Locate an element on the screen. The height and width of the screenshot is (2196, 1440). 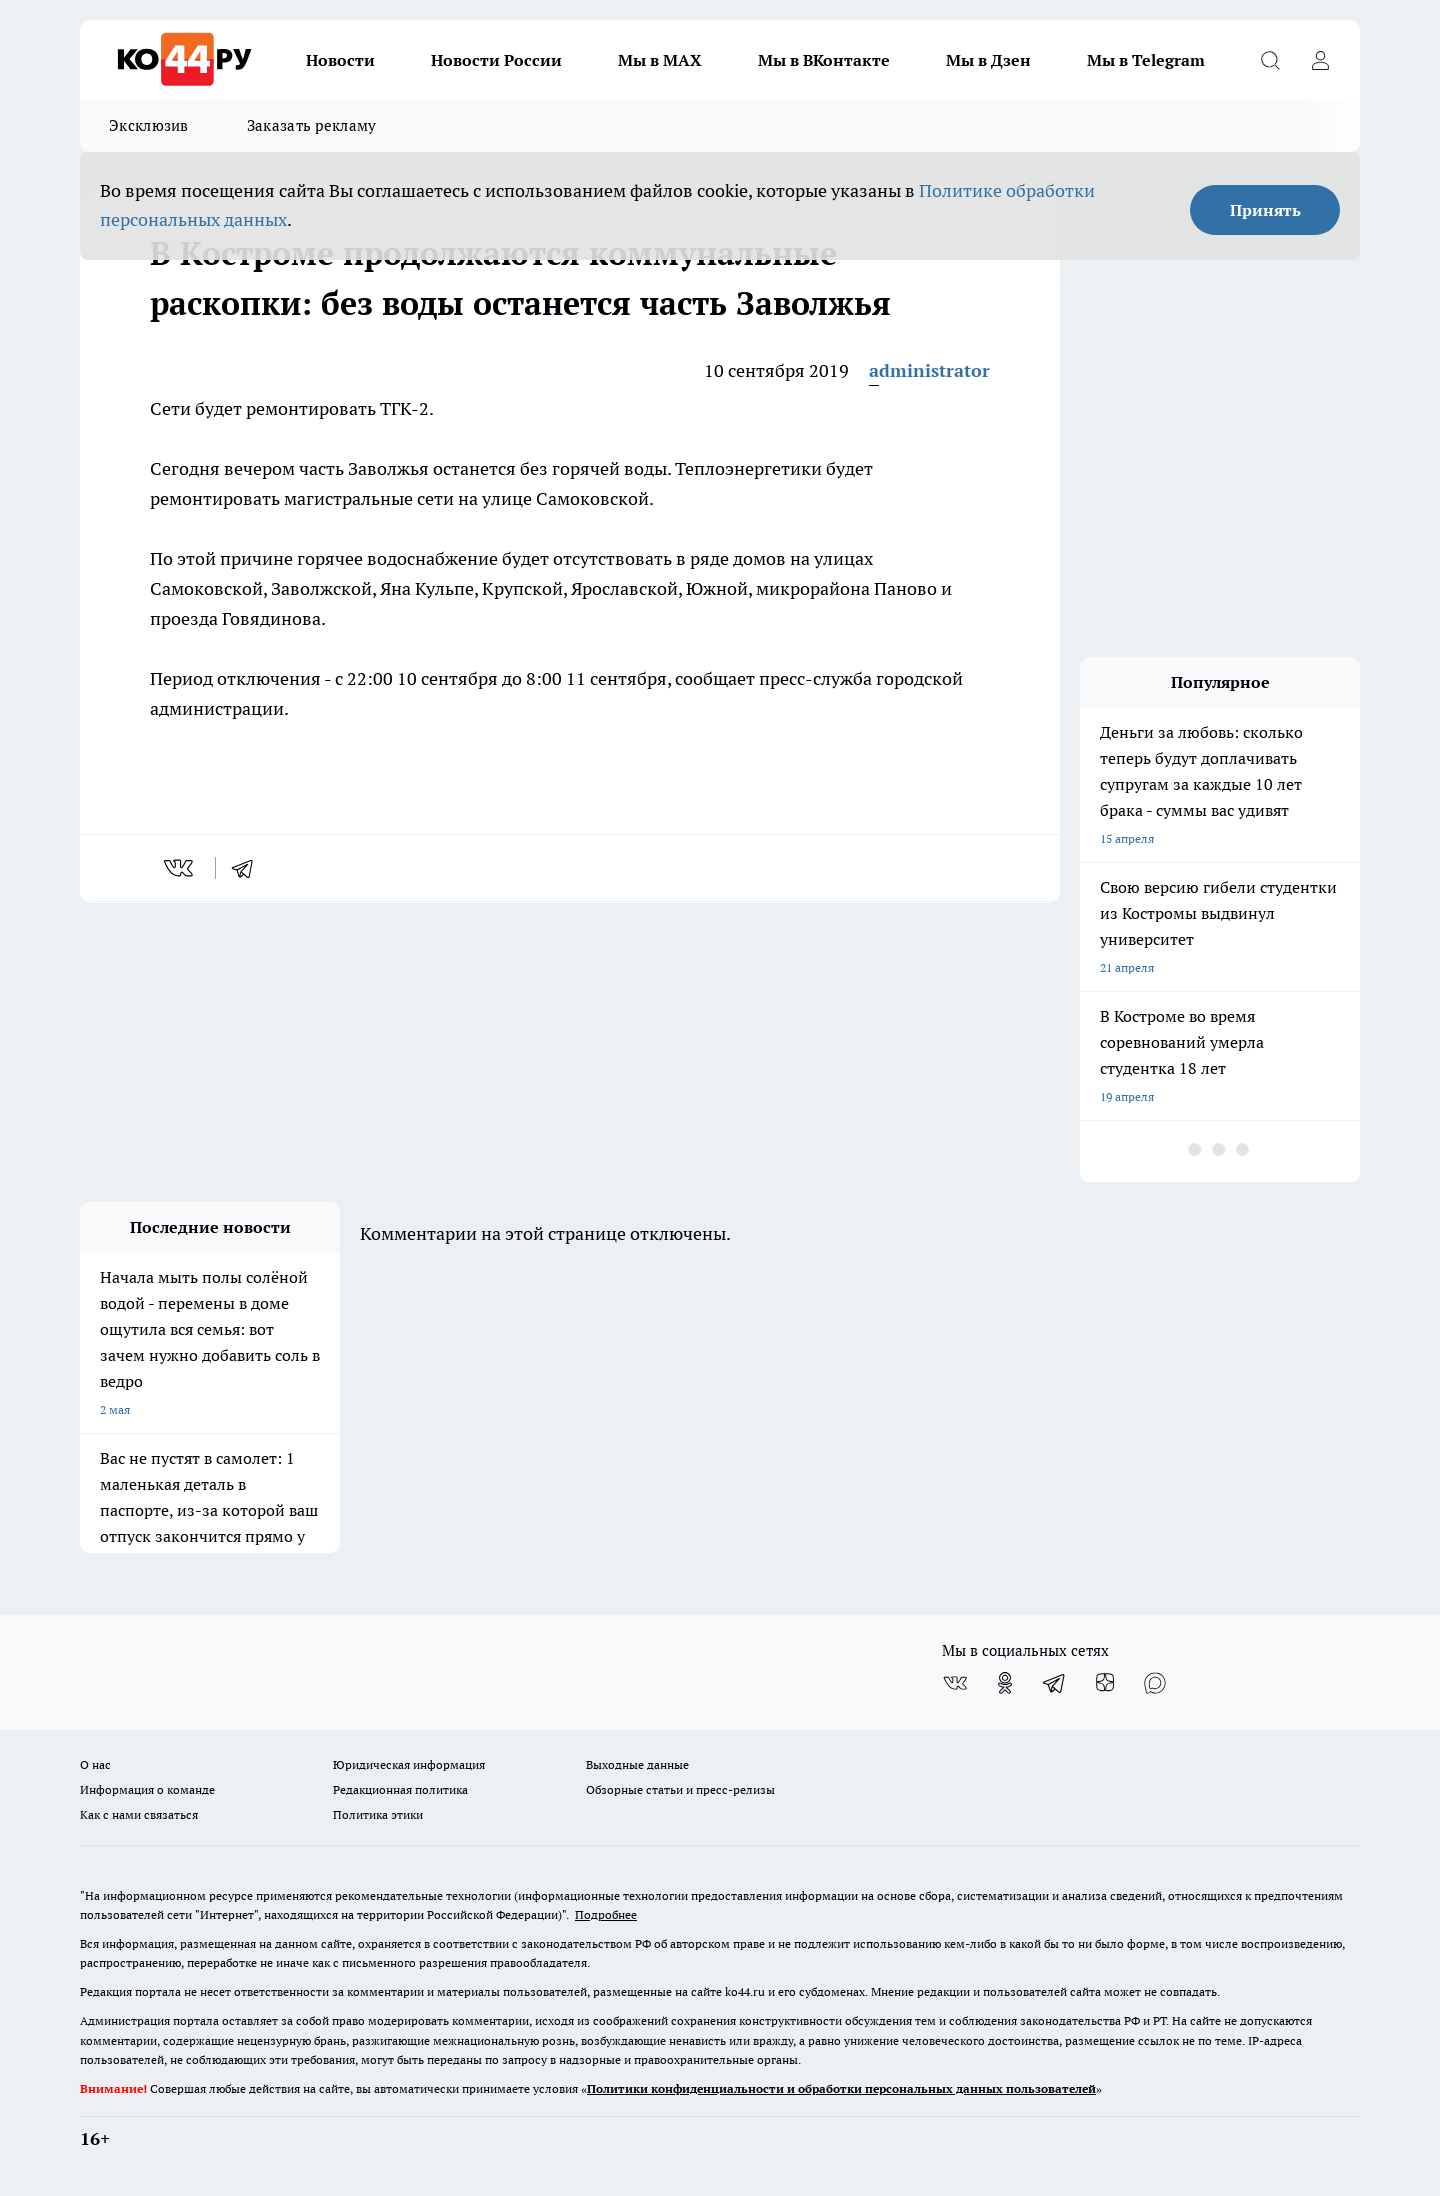
Мы в Дзен is located at coordinates (988, 60).